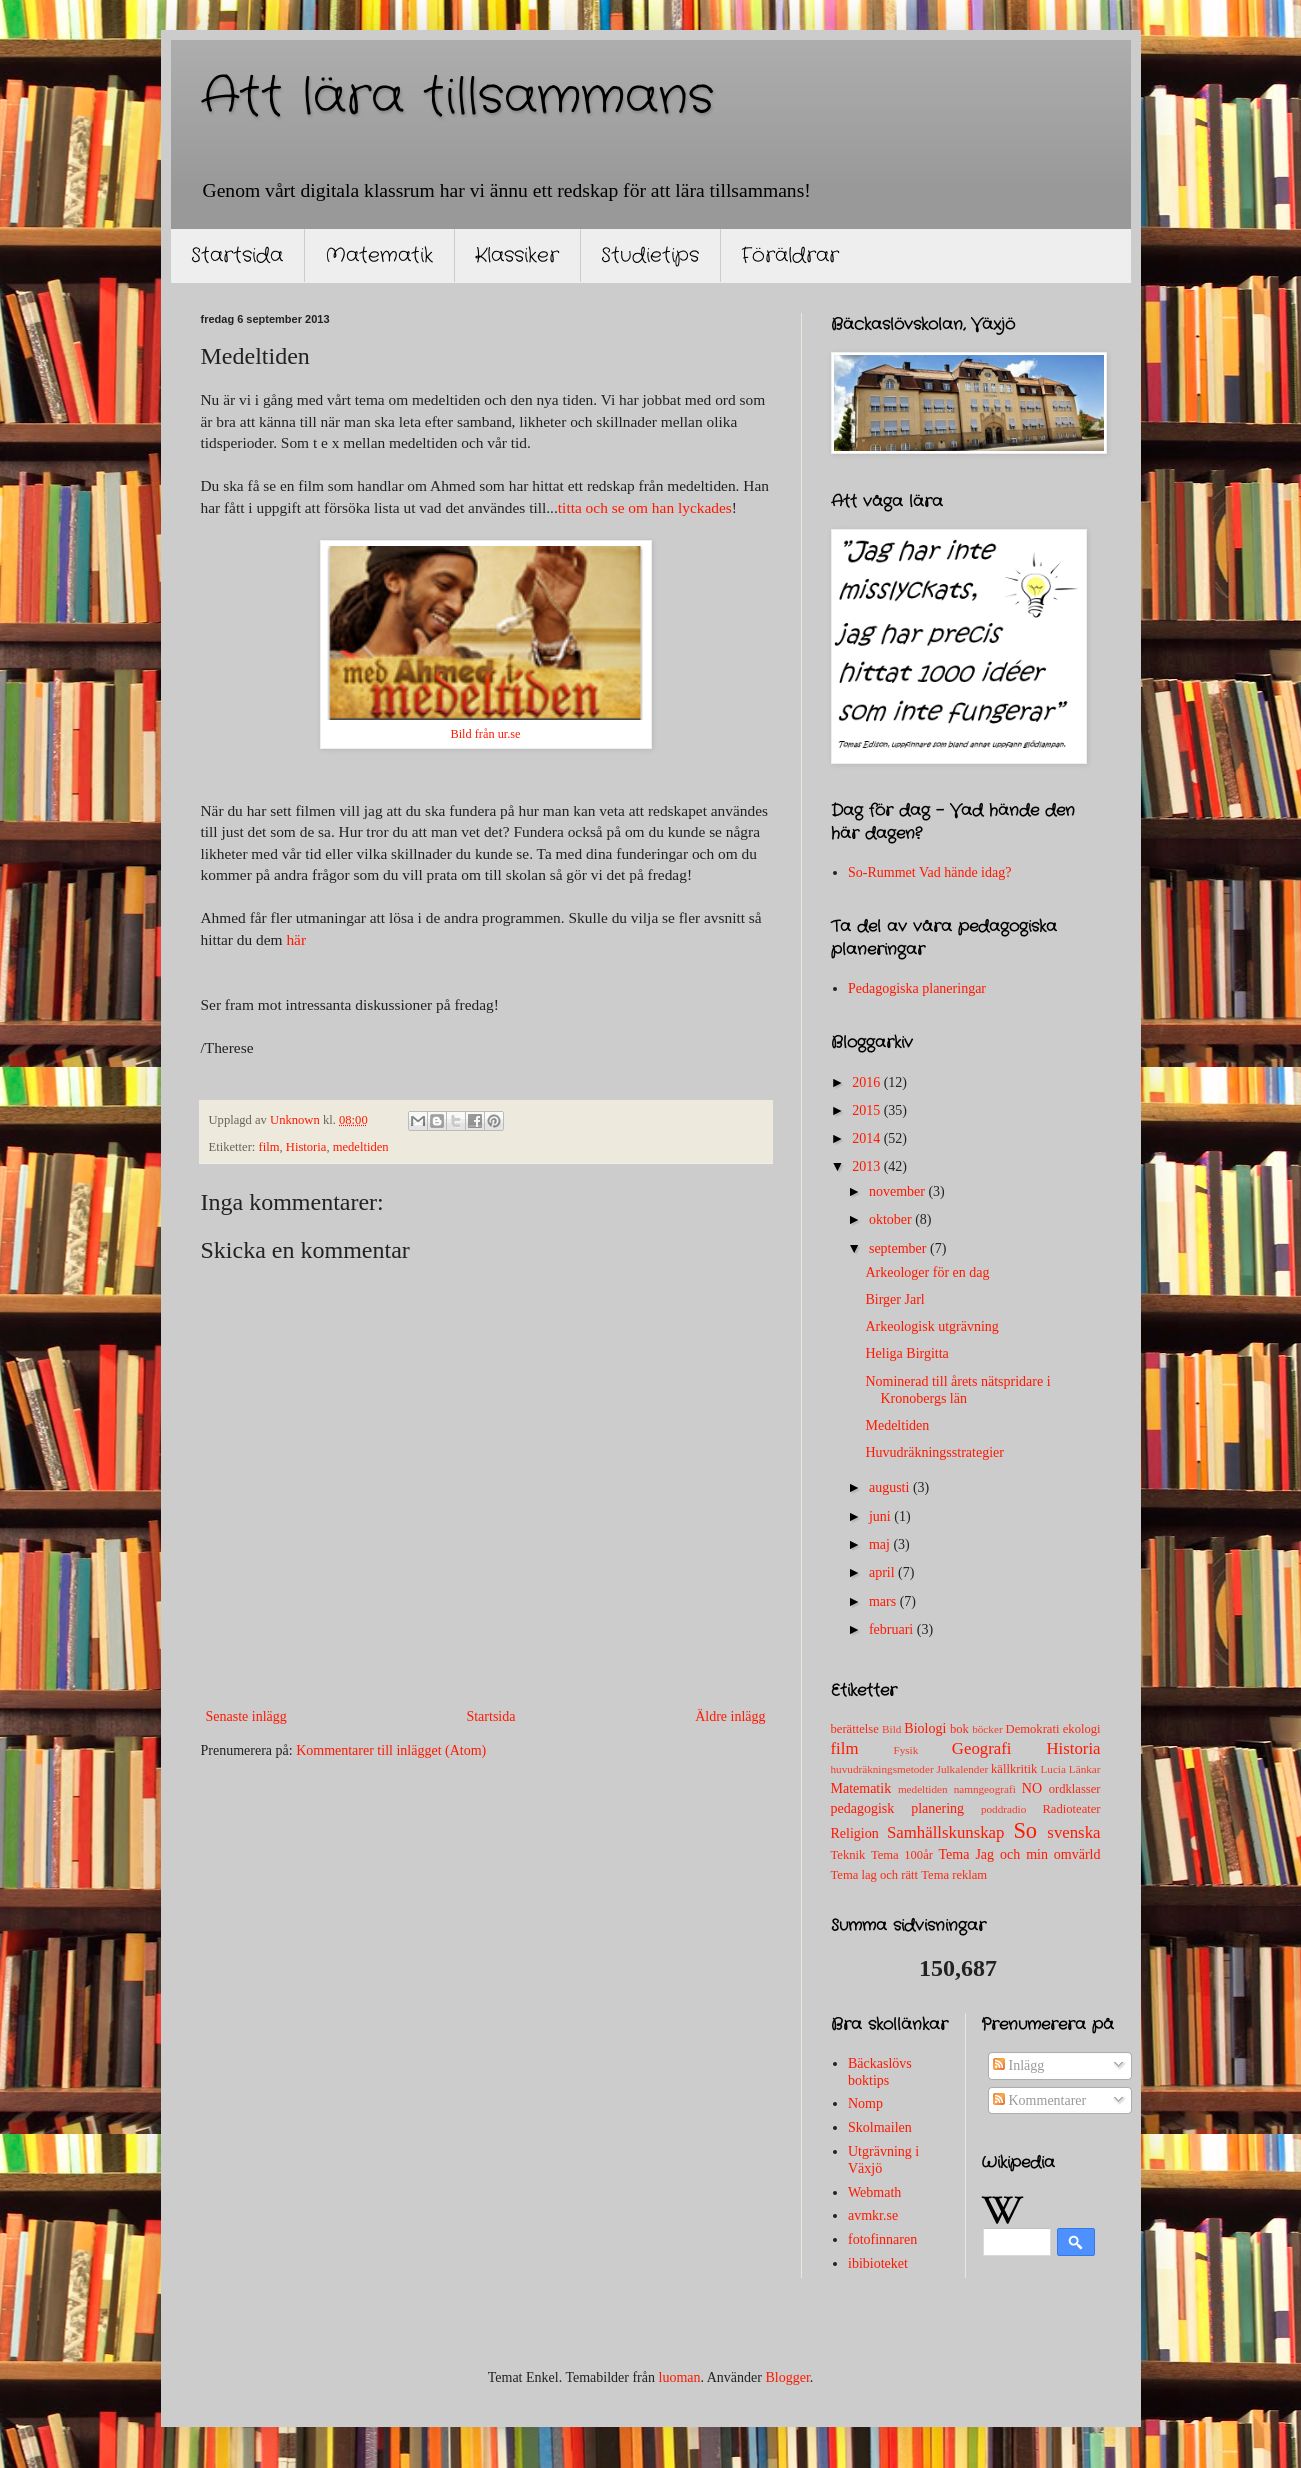 The height and width of the screenshot is (2468, 1301). What do you see at coordinates (954, 1875) in the screenshot?
I see `Tema reklam` at bounding box center [954, 1875].